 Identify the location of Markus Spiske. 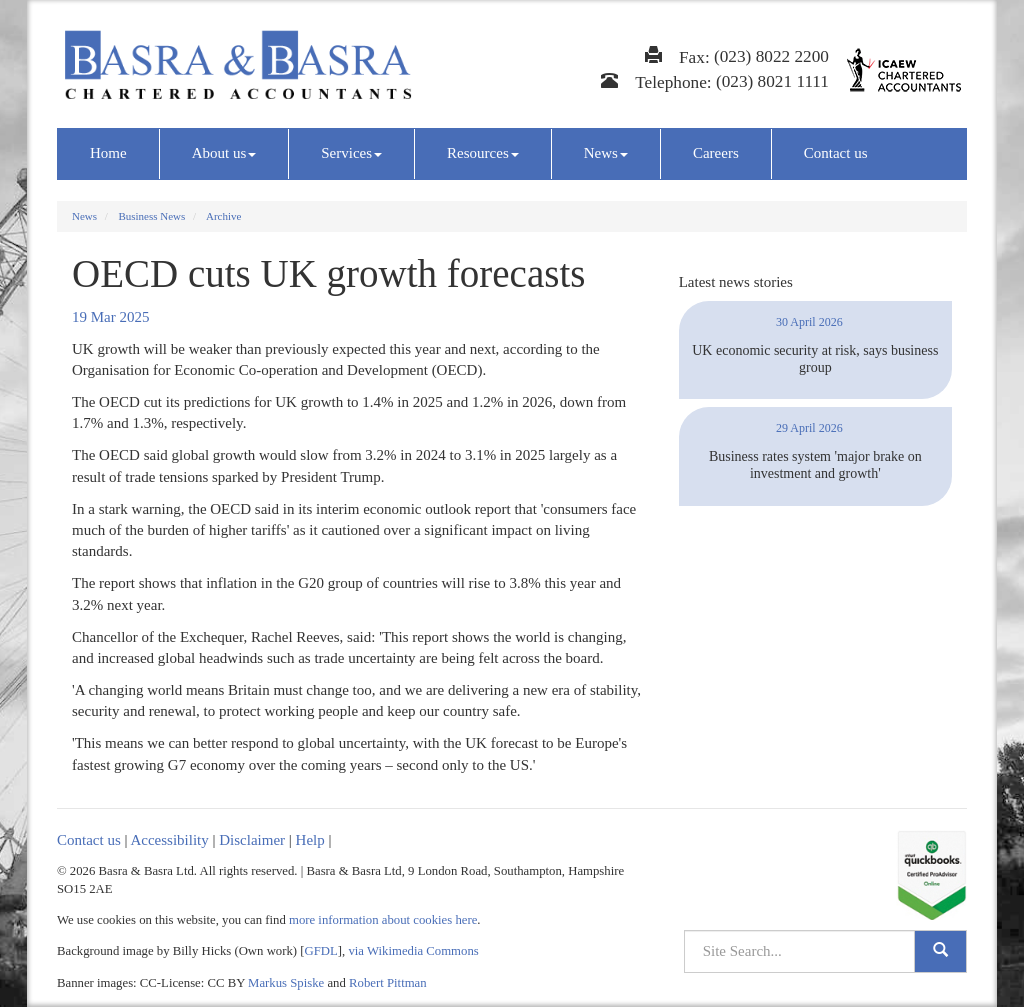
(286, 983).